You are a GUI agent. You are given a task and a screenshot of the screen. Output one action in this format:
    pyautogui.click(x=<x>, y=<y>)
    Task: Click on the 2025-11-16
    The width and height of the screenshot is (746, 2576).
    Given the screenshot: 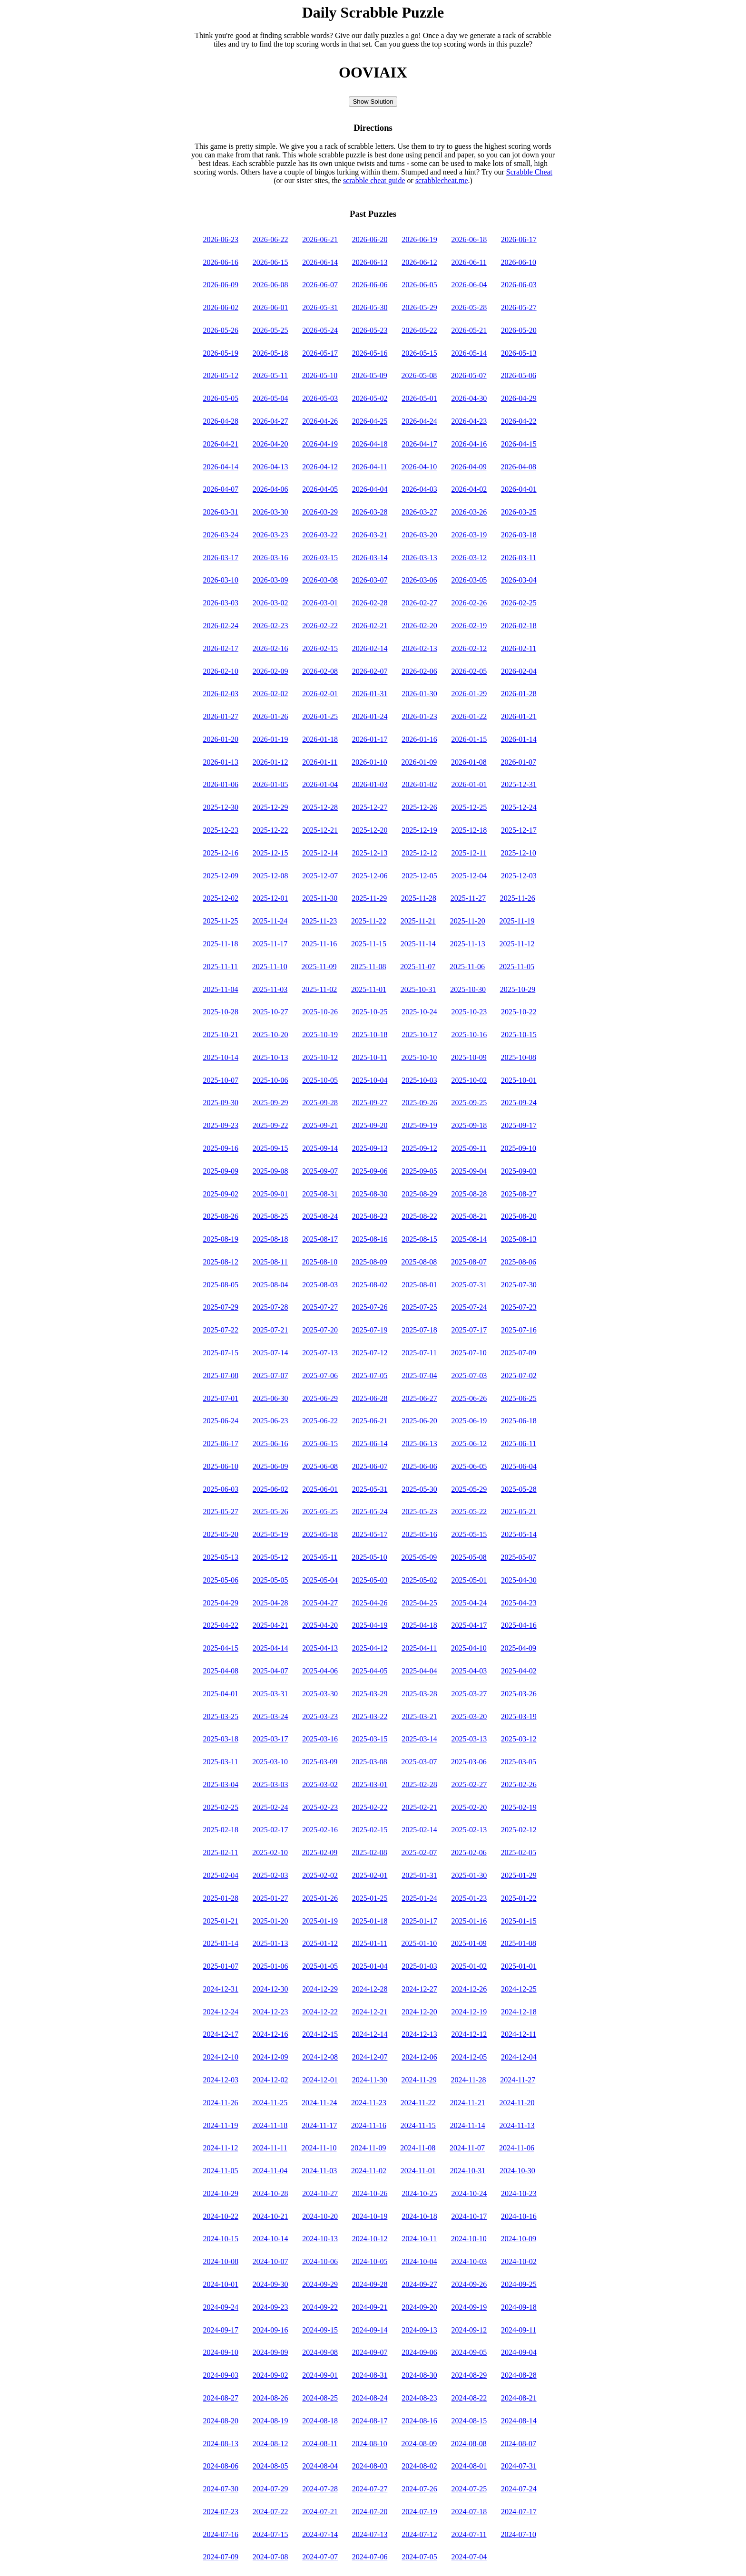 What is the action you would take?
    pyautogui.click(x=319, y=944)
    